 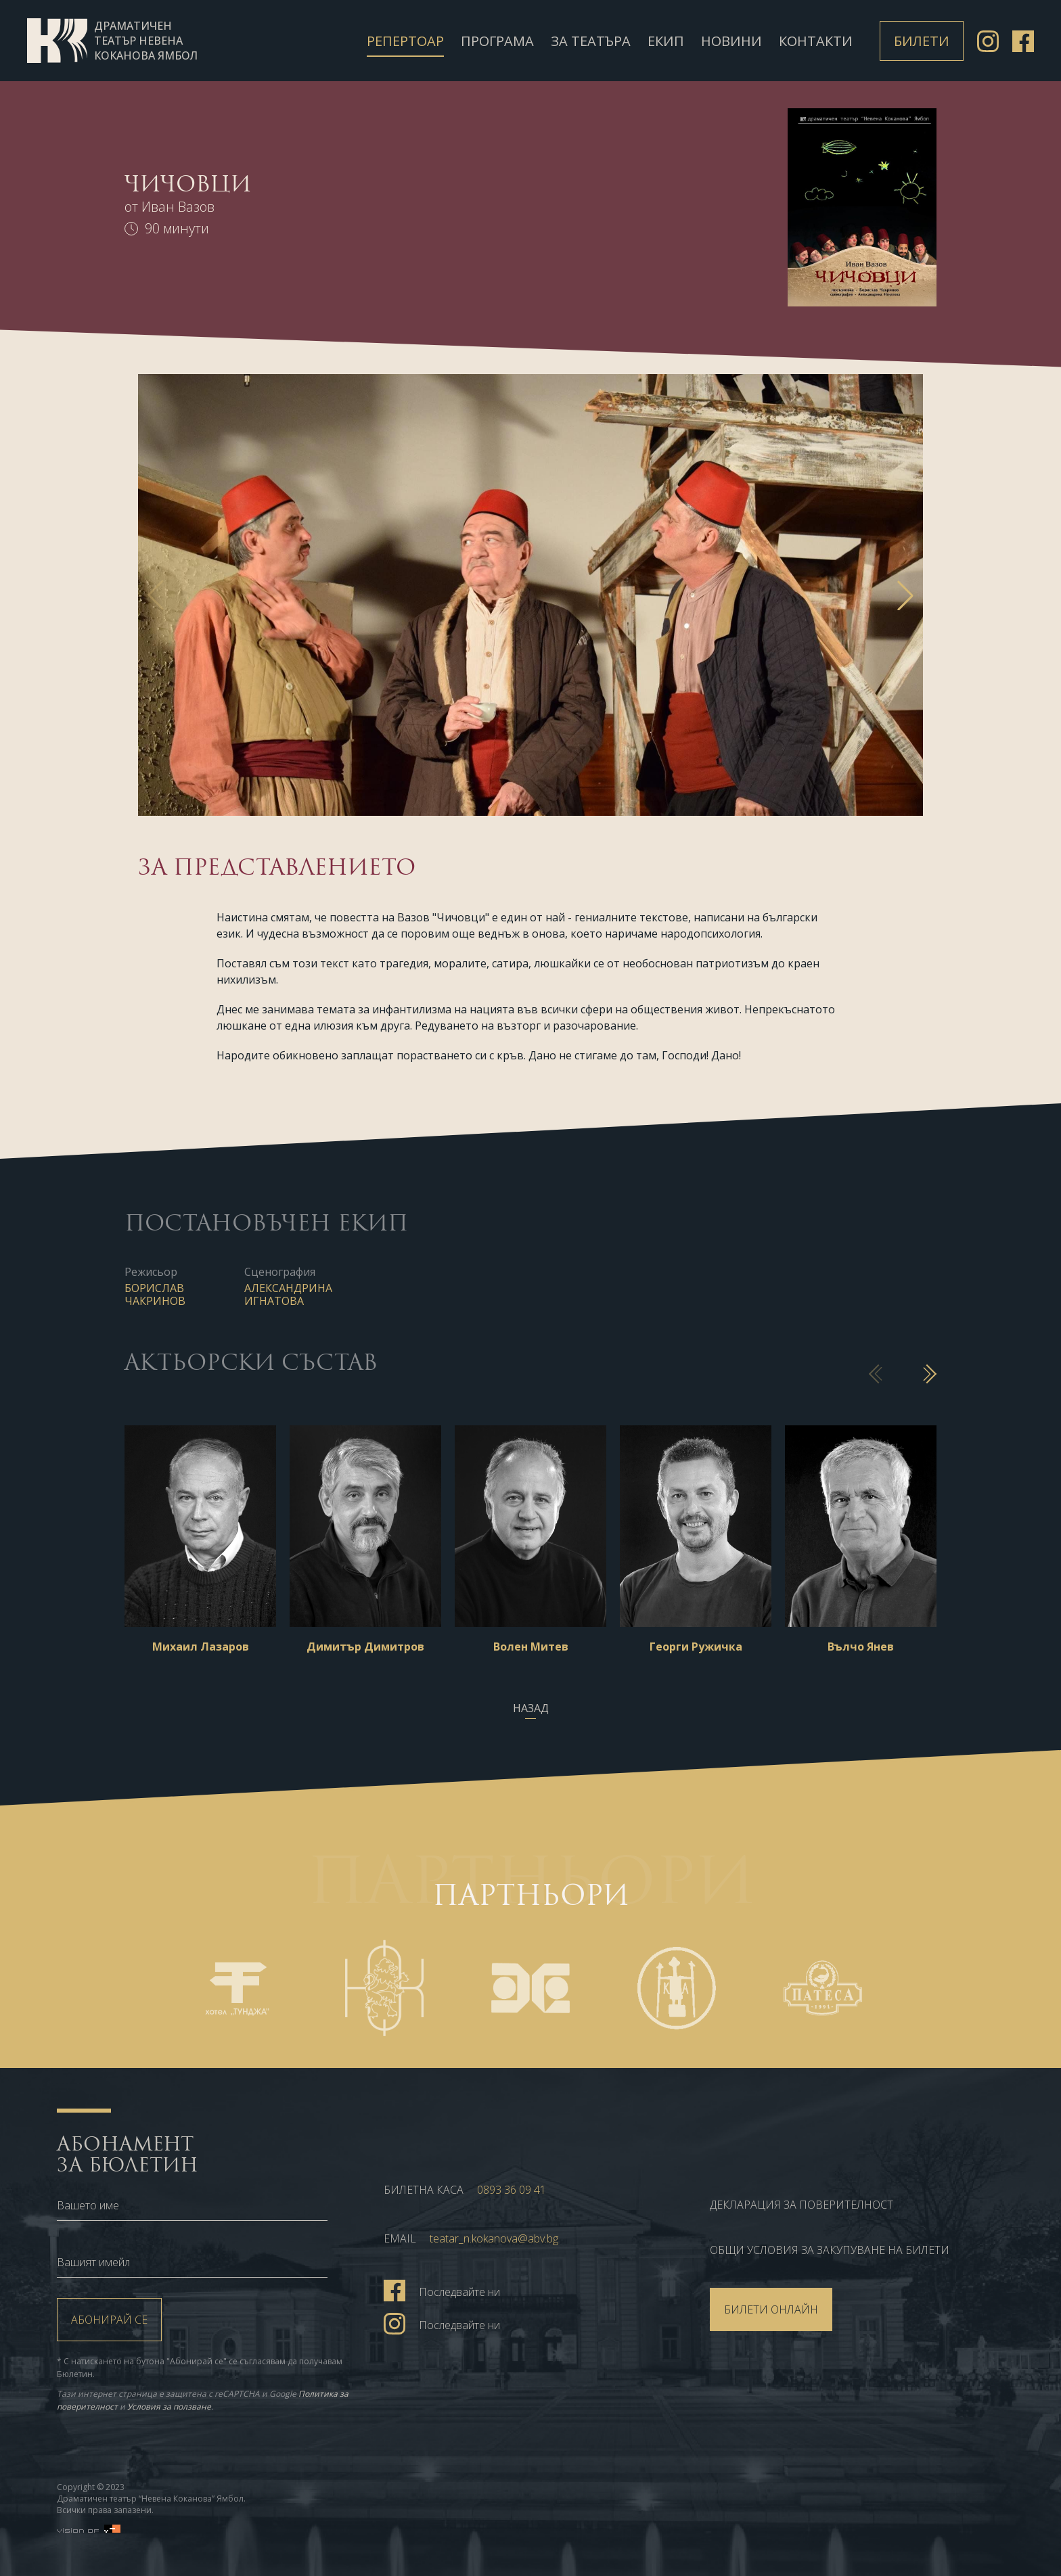 I want to click on Абонирай се, so click(x=109, y=2319).